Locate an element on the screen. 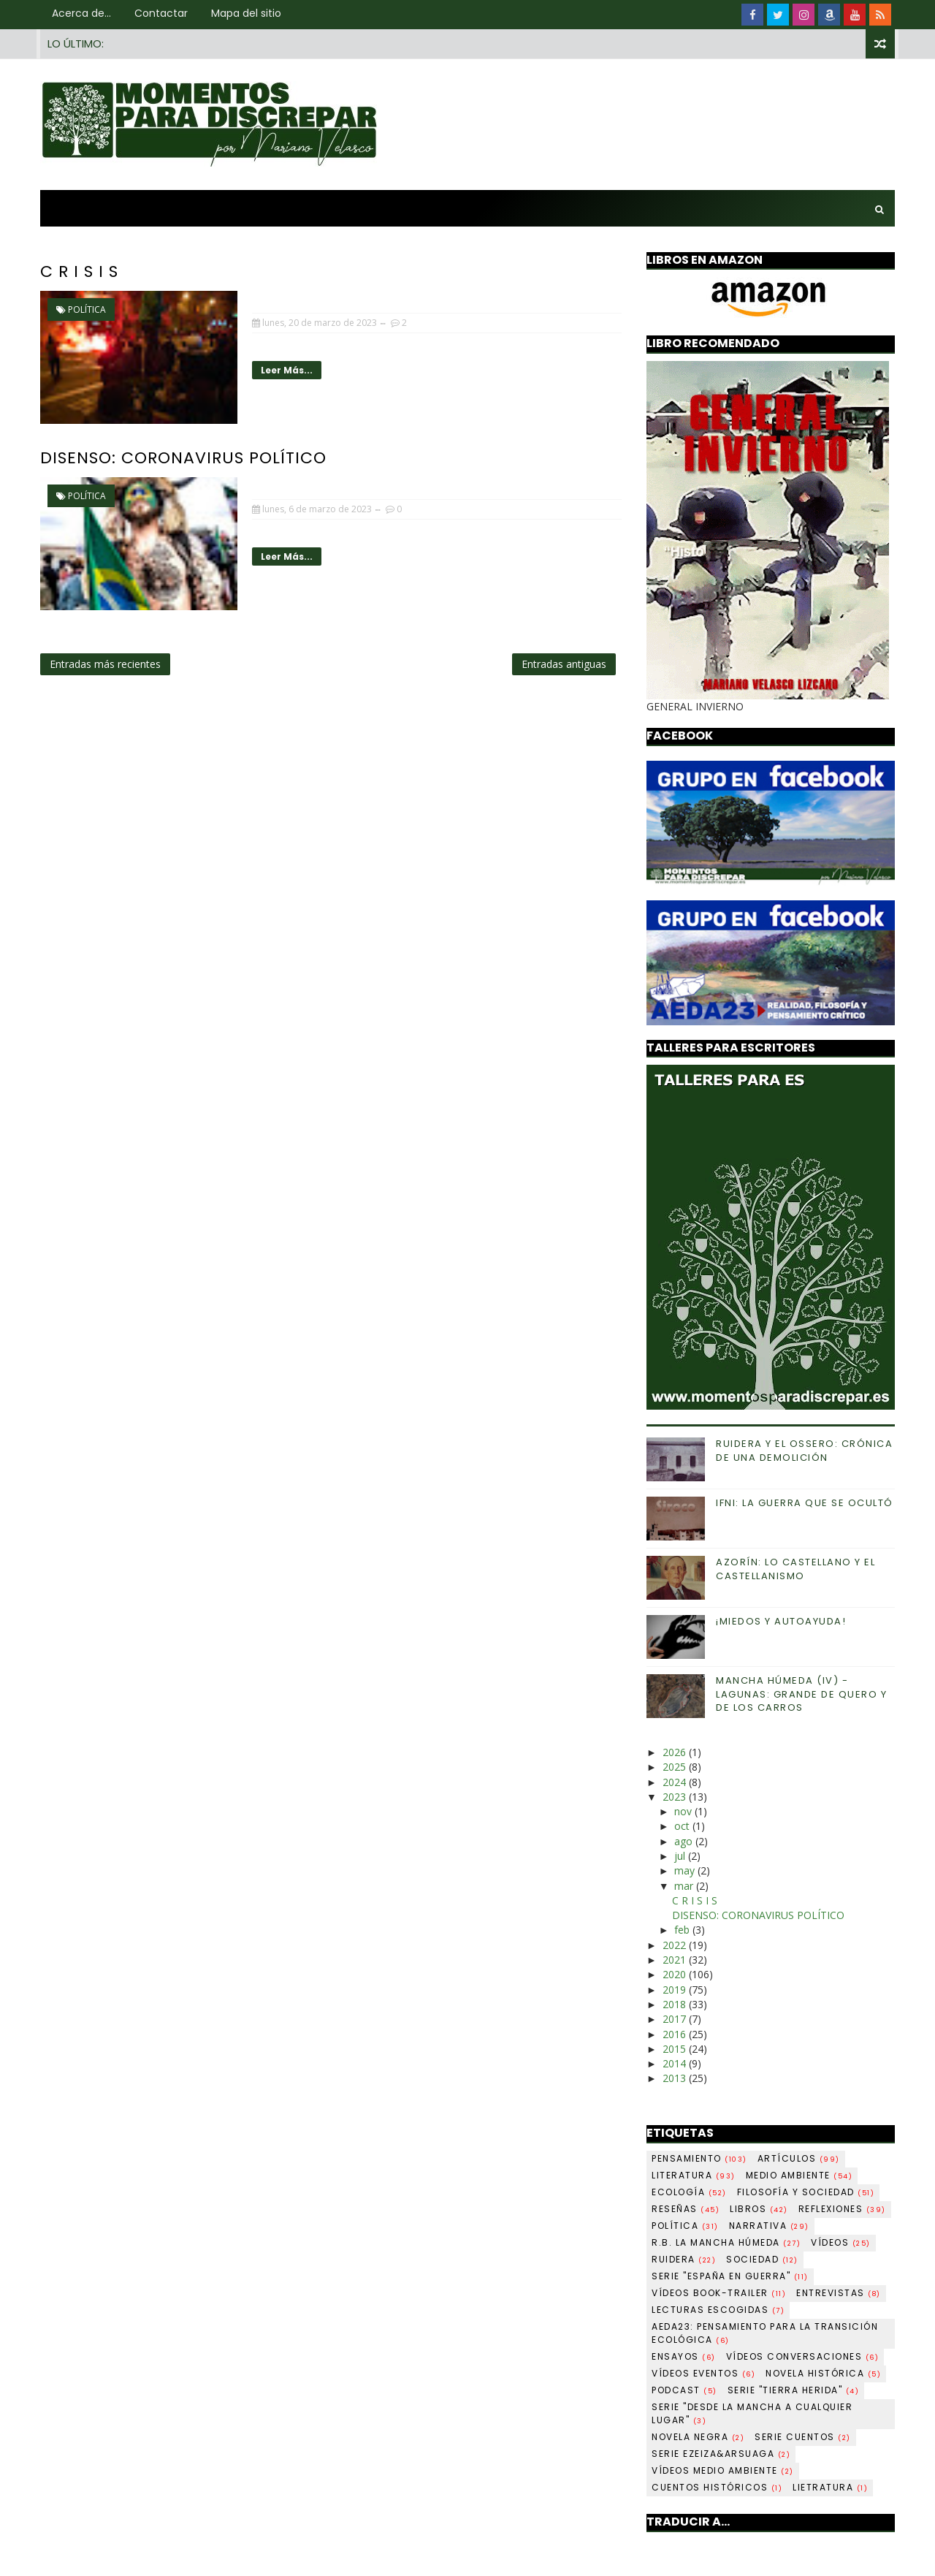  Acerca de... is located at coordinates (81, 13).